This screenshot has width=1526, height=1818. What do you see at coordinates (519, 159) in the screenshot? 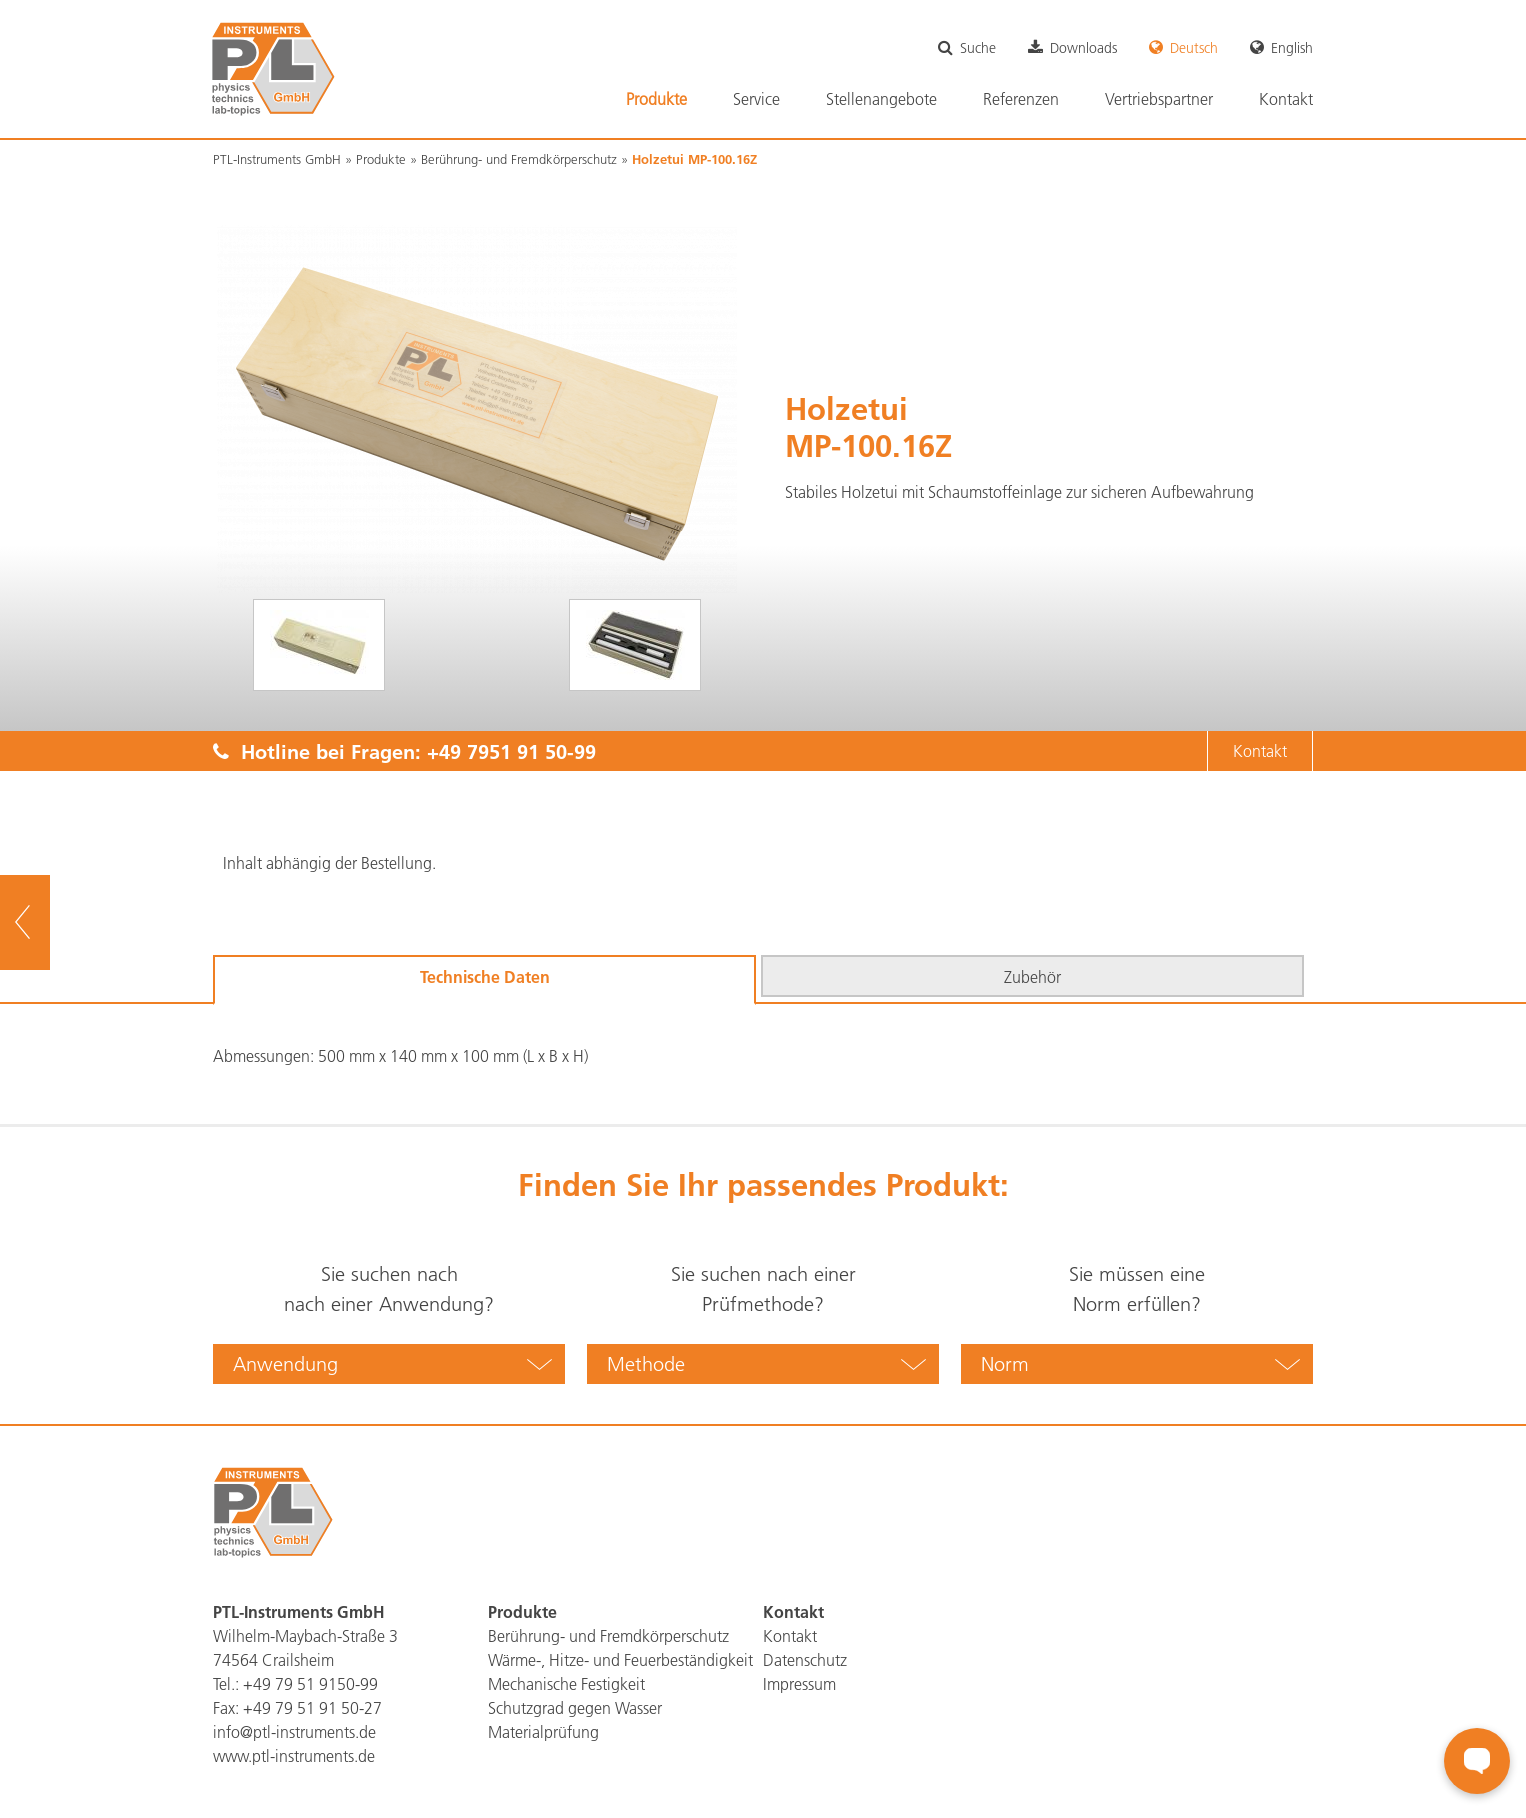
I see `Berührung- und Fremdkörperschutz` at bounding box center [519, 159].